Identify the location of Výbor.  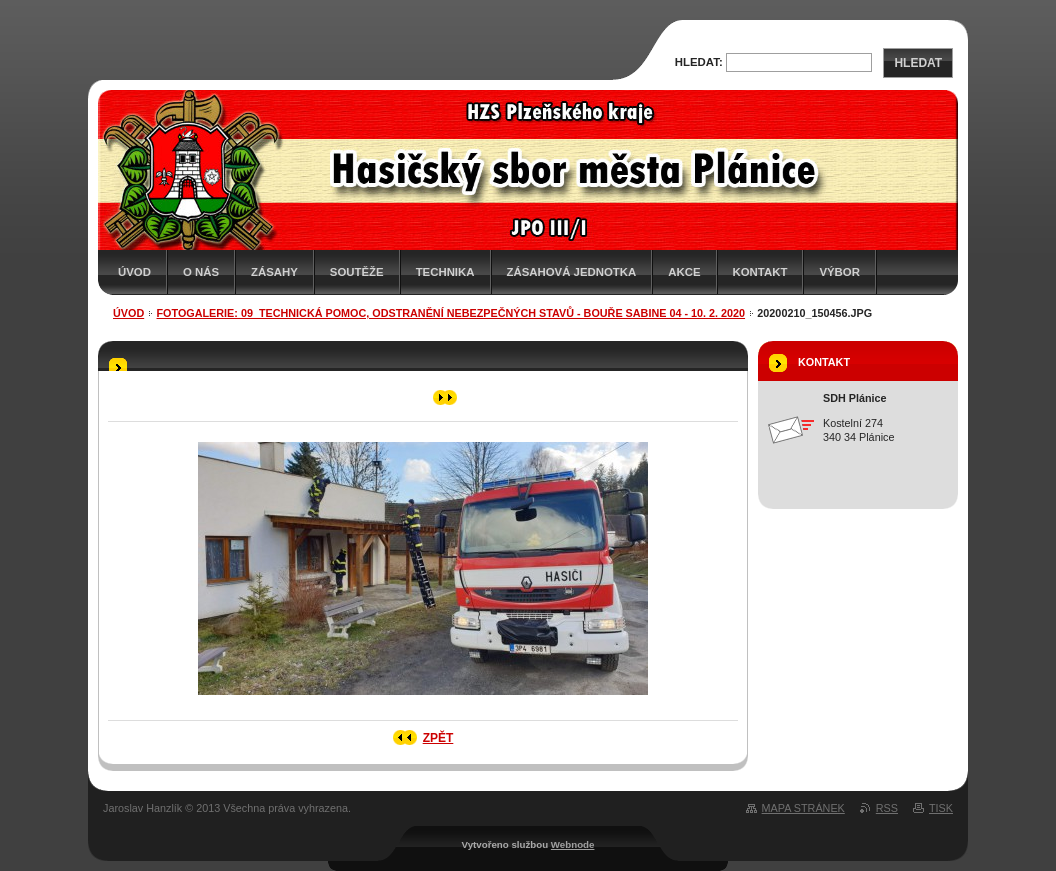
(839, 272).